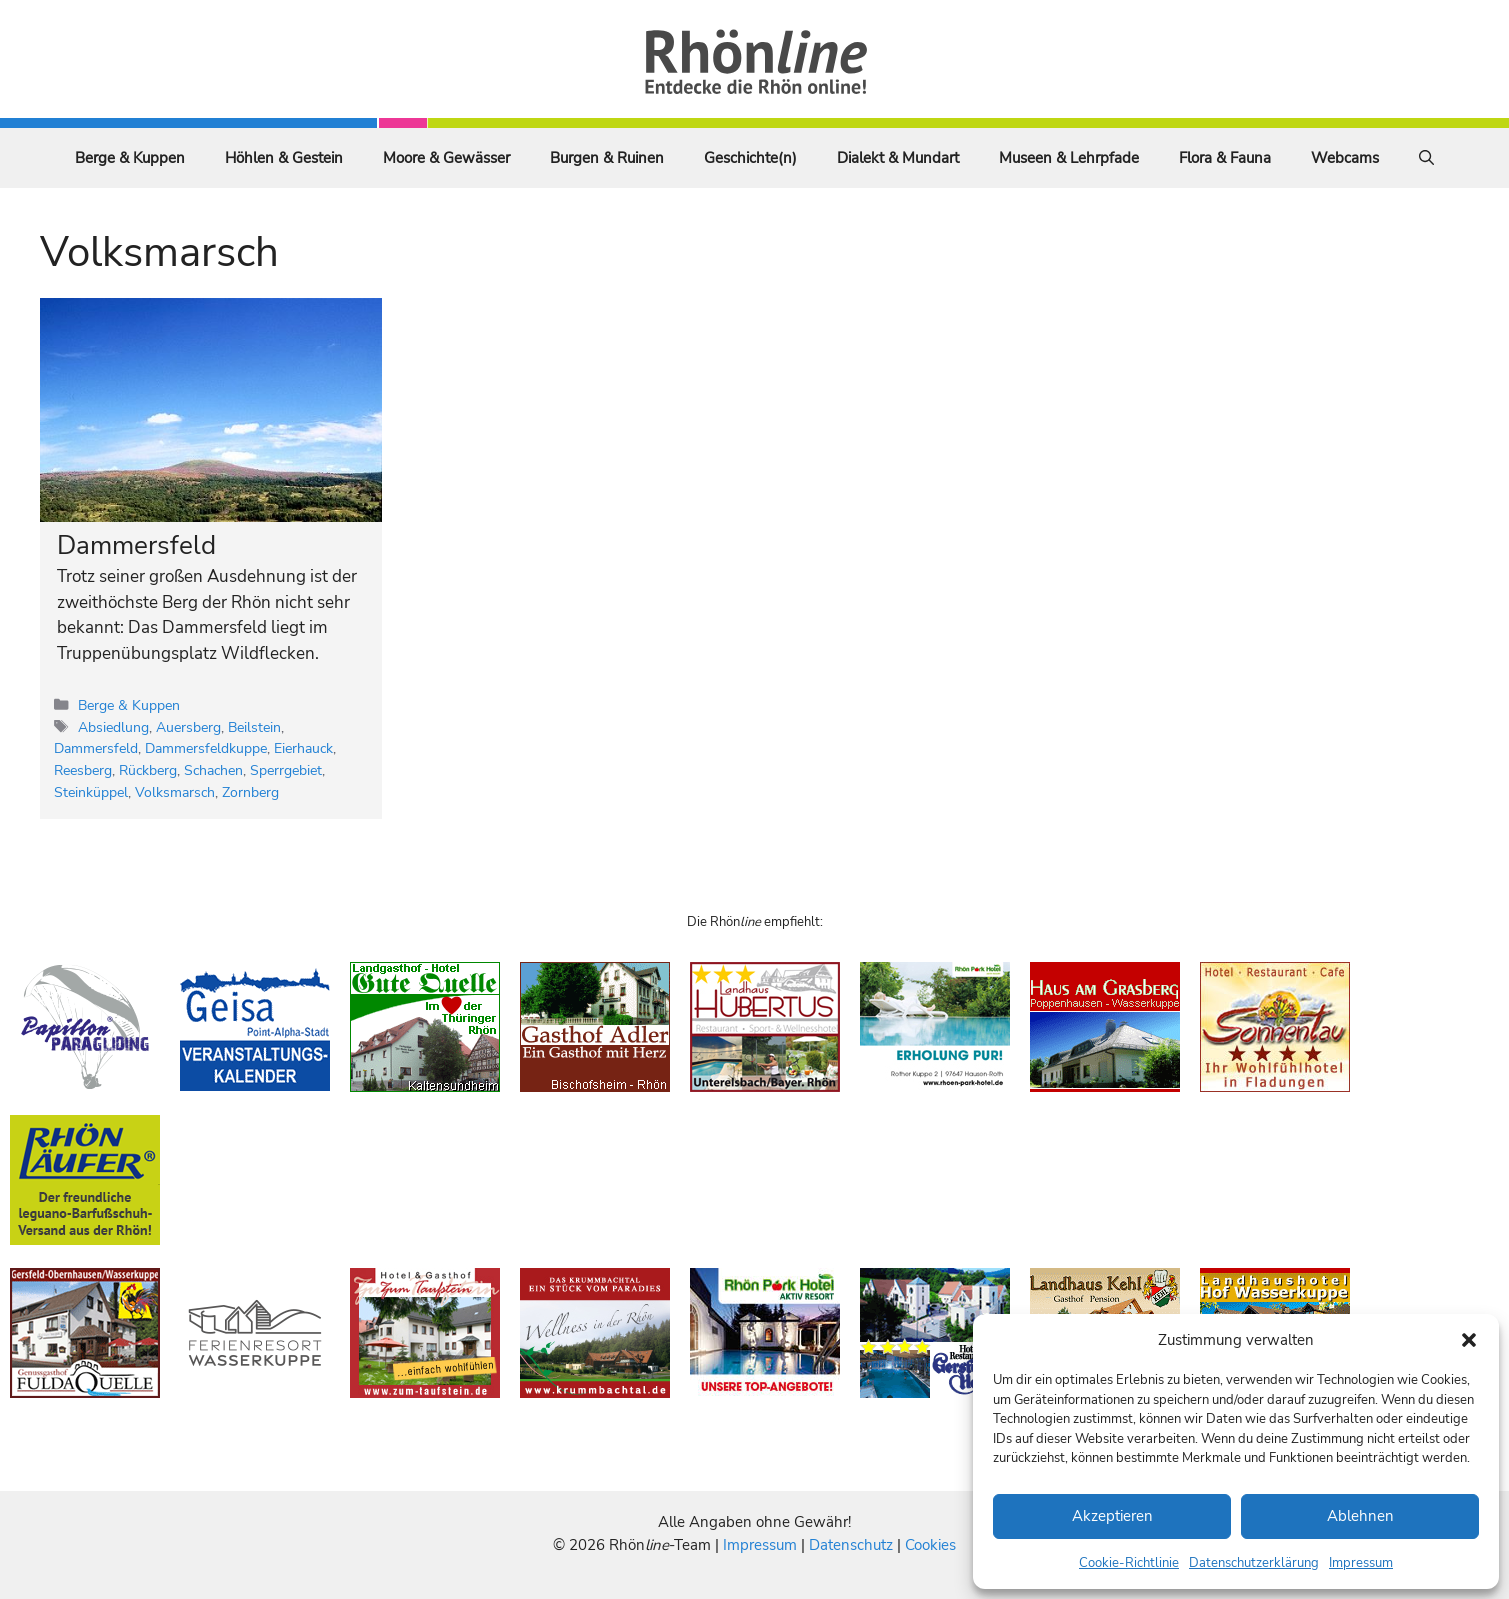  What do you see at coordinates (136, 545) in the screenshot?
I see `Dammersfeld` at bounding box center [136, 545].